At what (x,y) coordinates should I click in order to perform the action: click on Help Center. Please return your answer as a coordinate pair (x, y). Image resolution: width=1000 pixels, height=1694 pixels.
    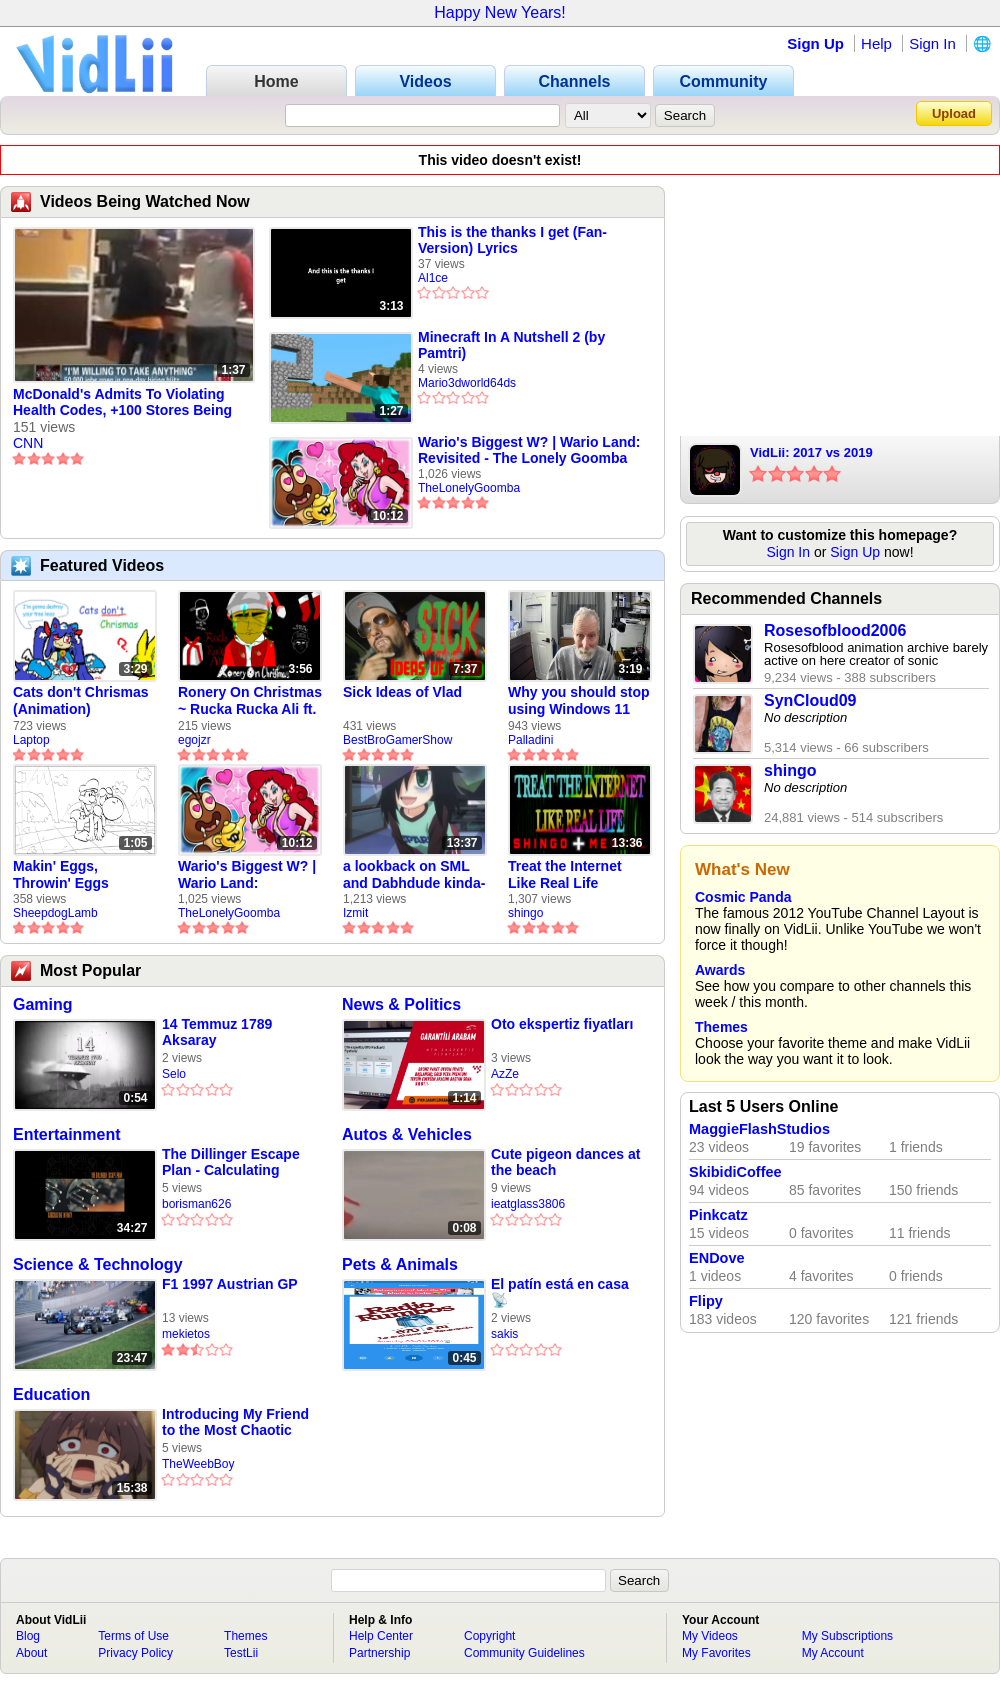
    Looking at the image, I should click on (381, 1636).